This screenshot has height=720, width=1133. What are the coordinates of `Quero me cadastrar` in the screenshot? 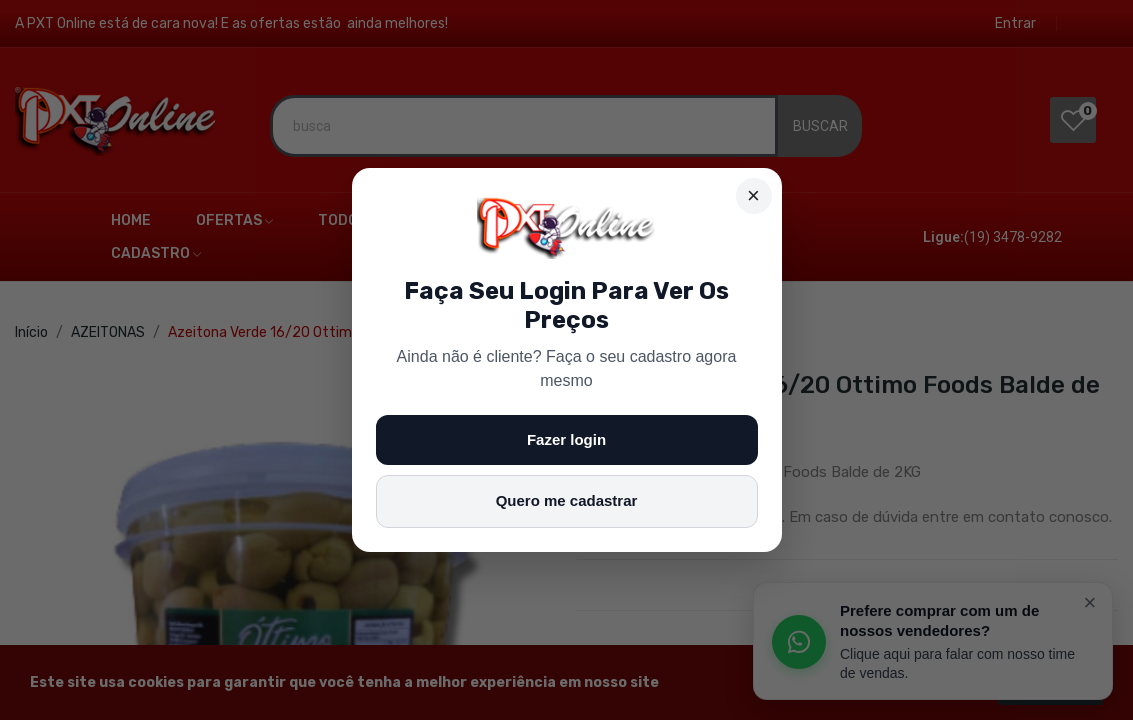 It's located at (567, 500).